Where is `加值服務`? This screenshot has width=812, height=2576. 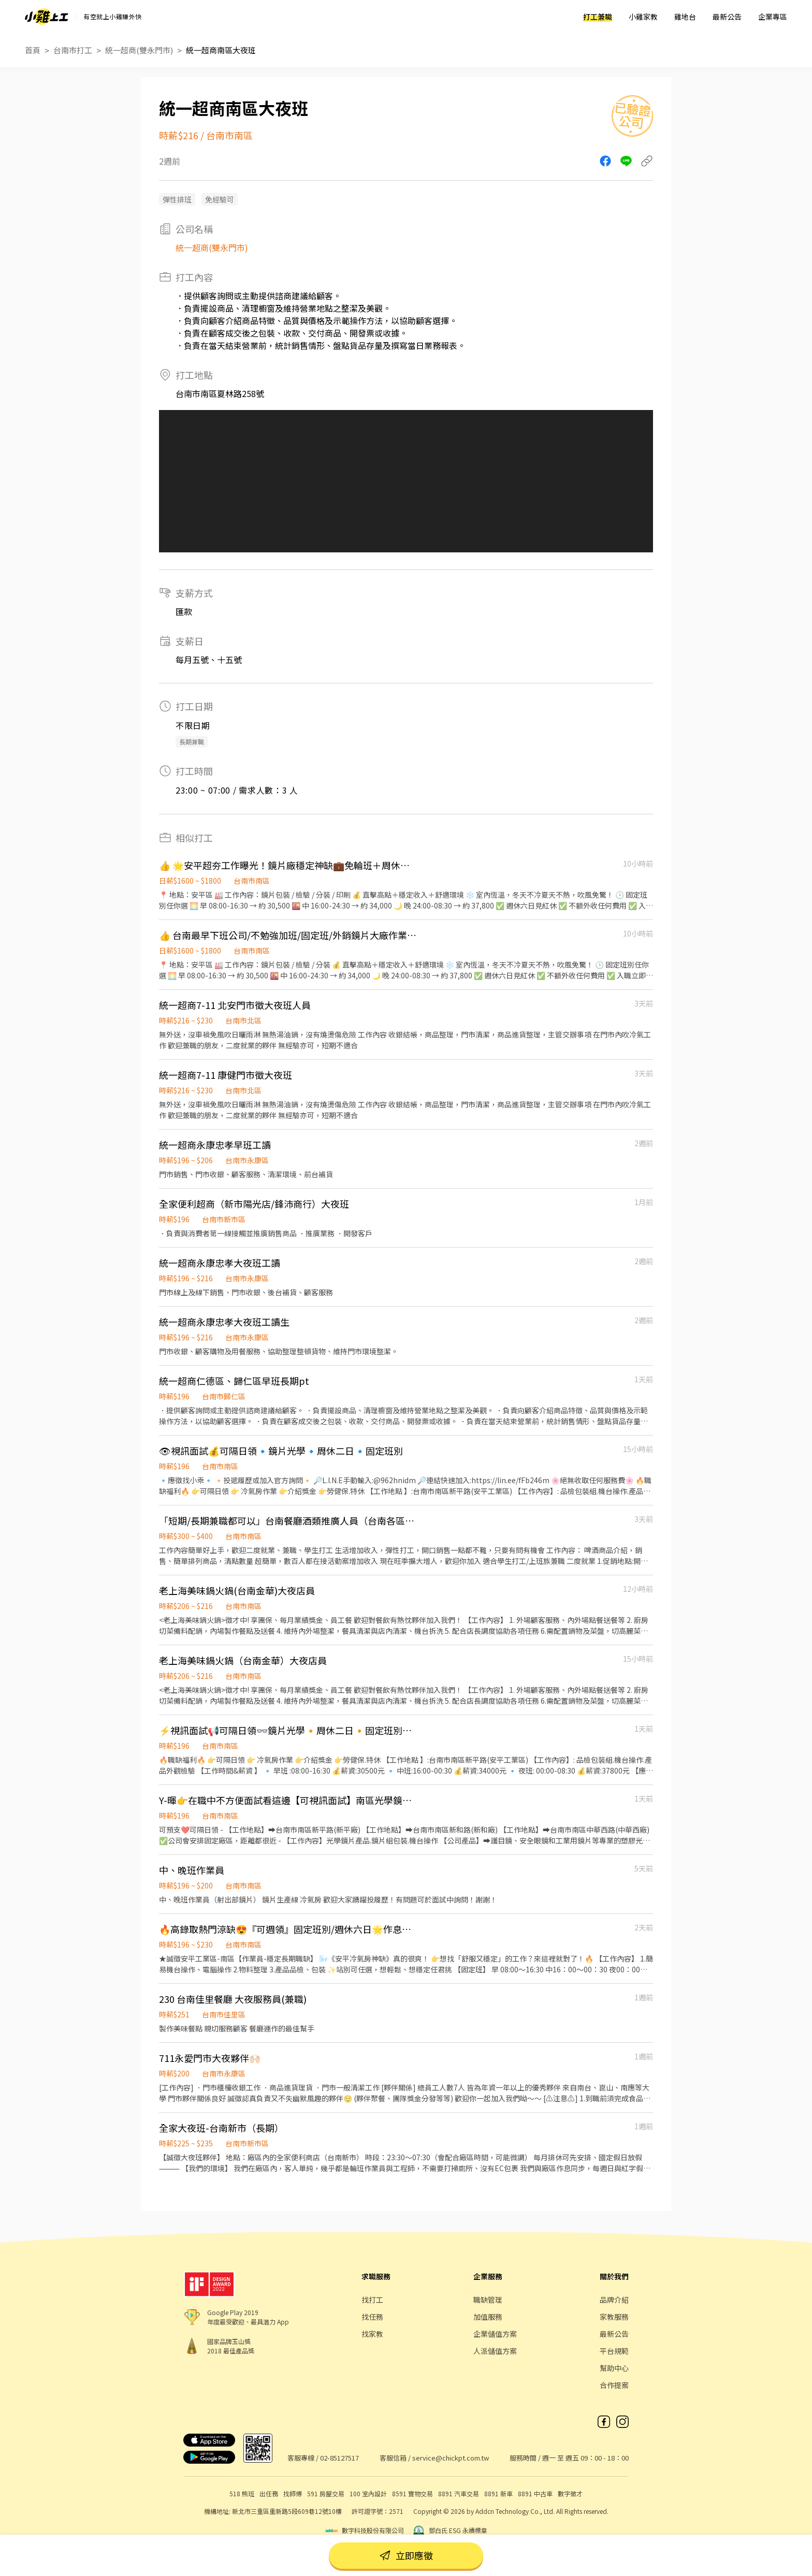
加值服務 is located at coordinates (487, 2316).